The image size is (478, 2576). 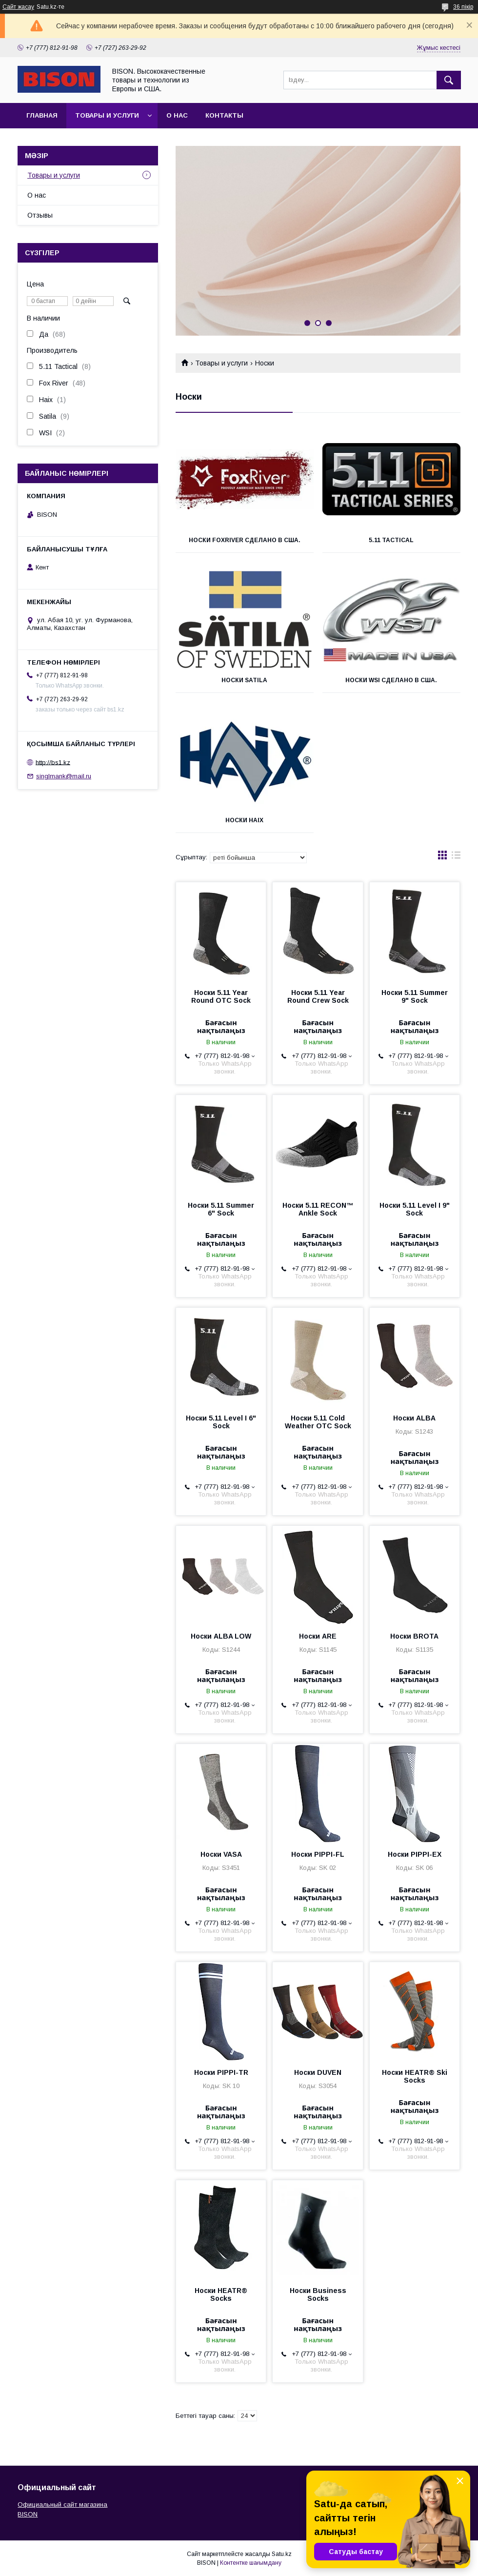 What do you see at coordinates (414, 1636) in the screenshot?
I see `Носки BROTA` at bounding box center [414, 1636].